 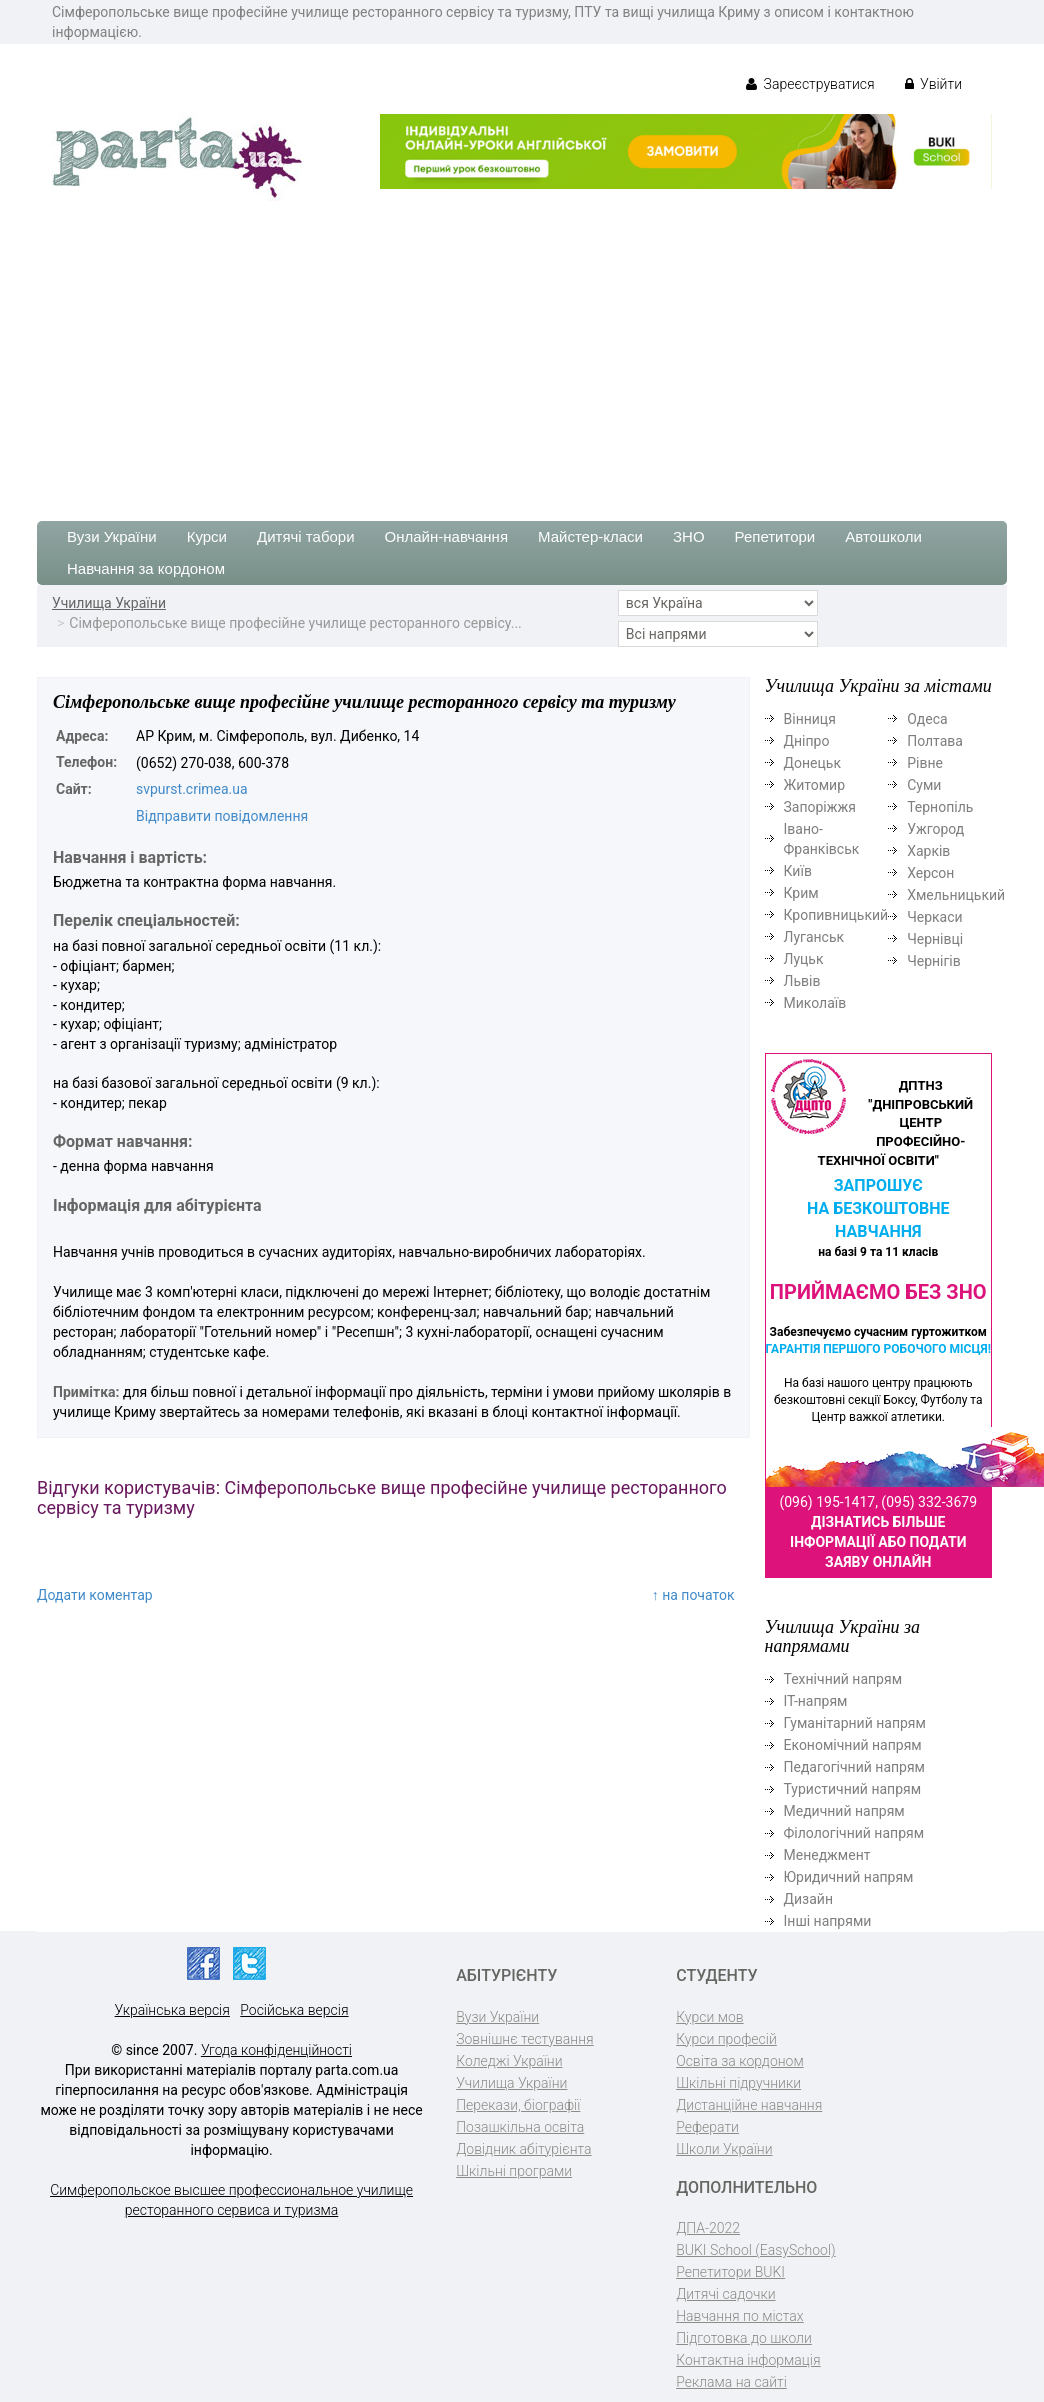 I want to click on Курси професій, so click(x=726, y=2039).